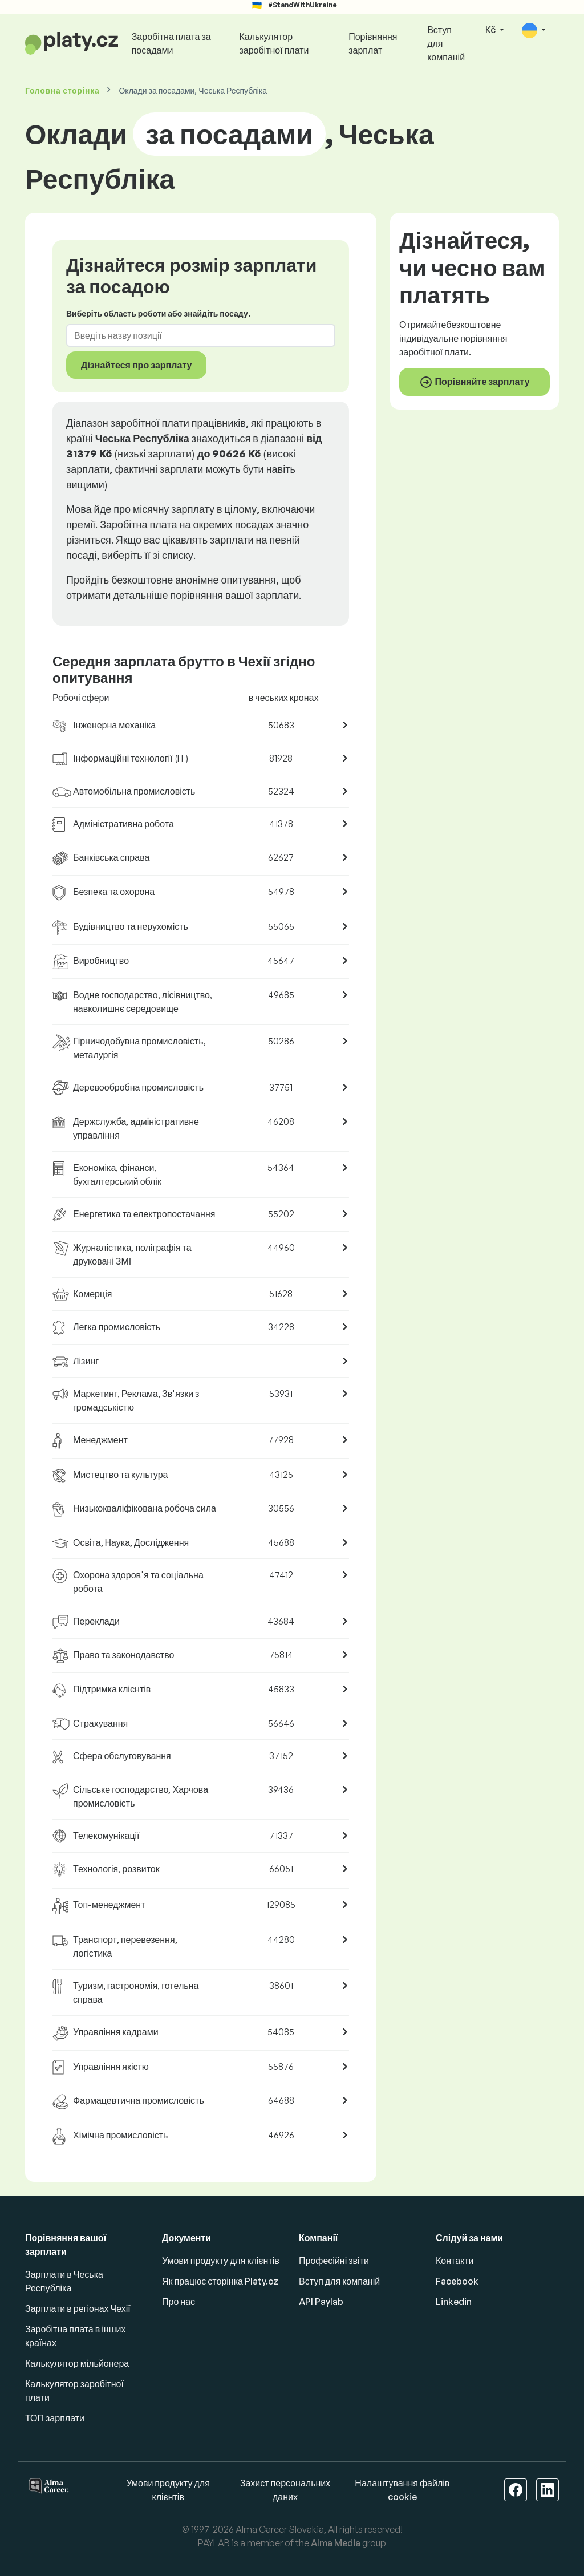 The height and width of the screenshot is (2576, 584). Describe the element at coordinates (454, 2301) in the screenshot. I see `Linkedin` at that location.